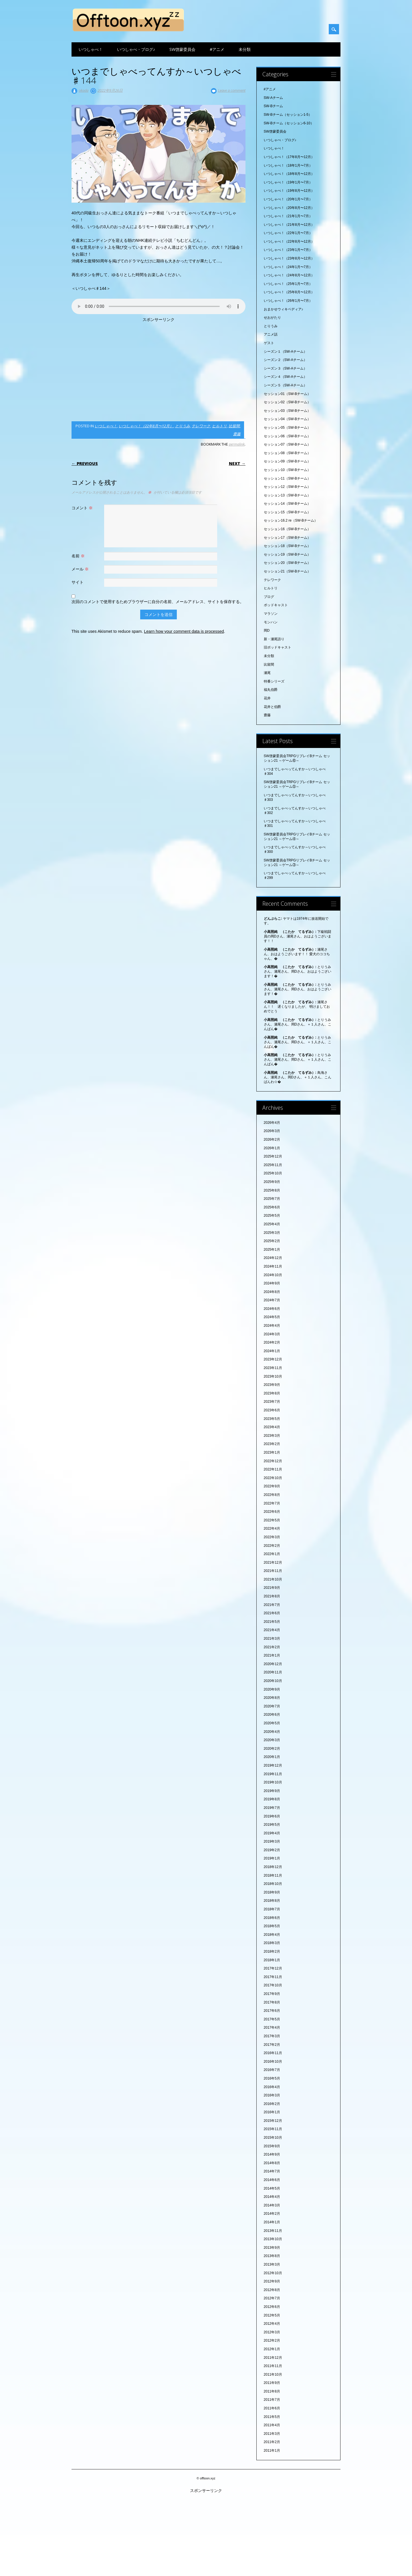 This screenshot has width=412, height=2576. I want to click on SW-Aチーム, so click(273, 98).